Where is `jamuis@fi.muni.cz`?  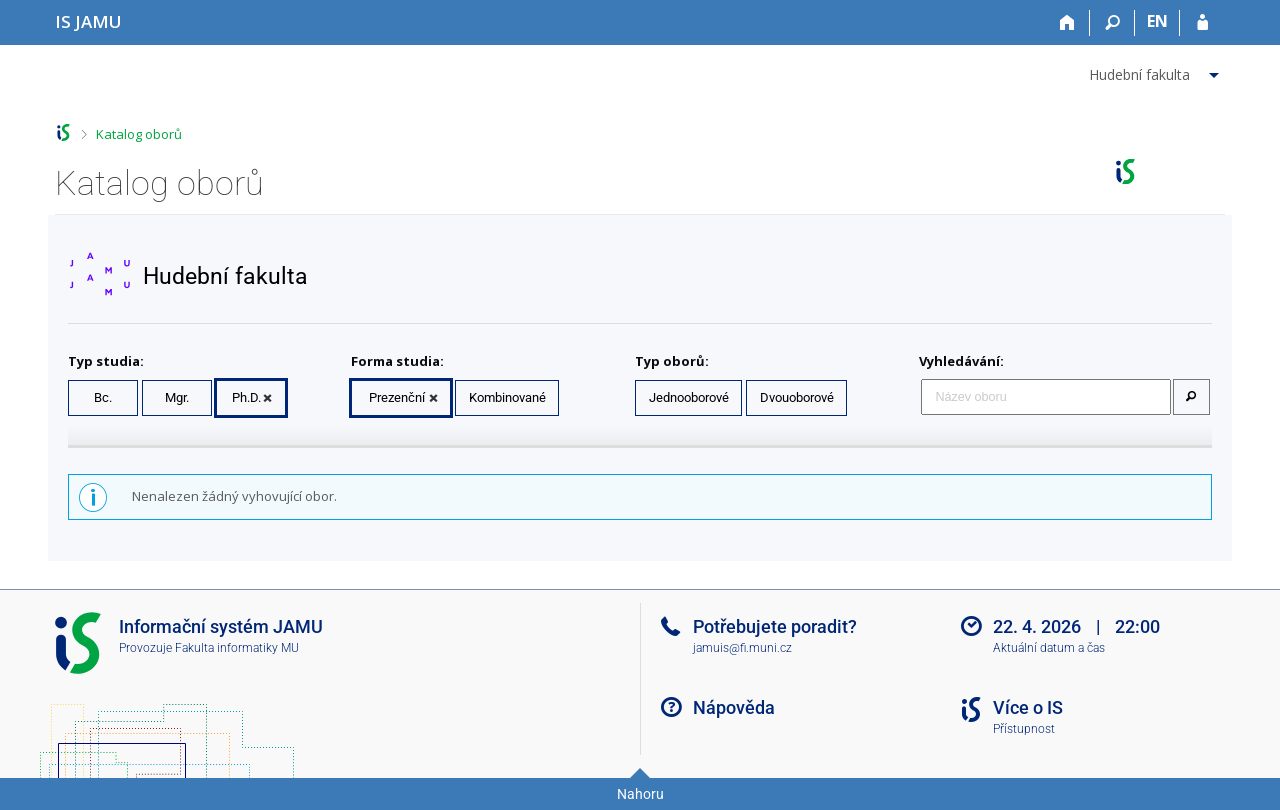 jamuis@fi.muni.cz is located at coordinates (742, 648).